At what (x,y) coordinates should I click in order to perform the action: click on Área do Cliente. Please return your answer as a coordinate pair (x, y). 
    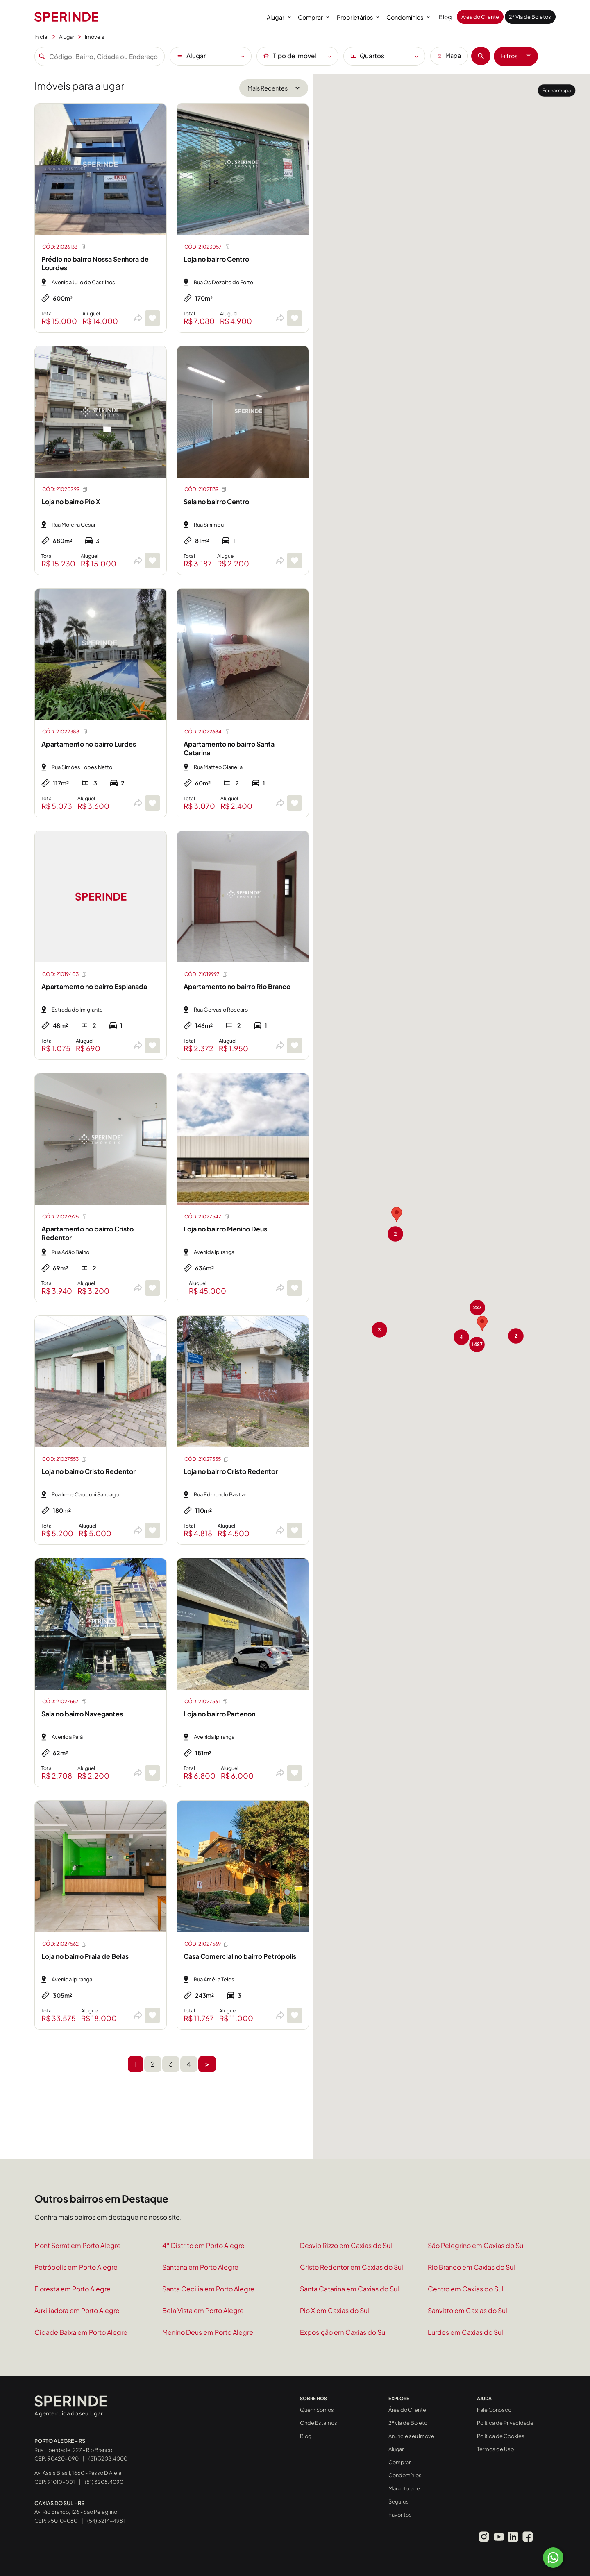
    Looking at the image, I should click on (480, 17).